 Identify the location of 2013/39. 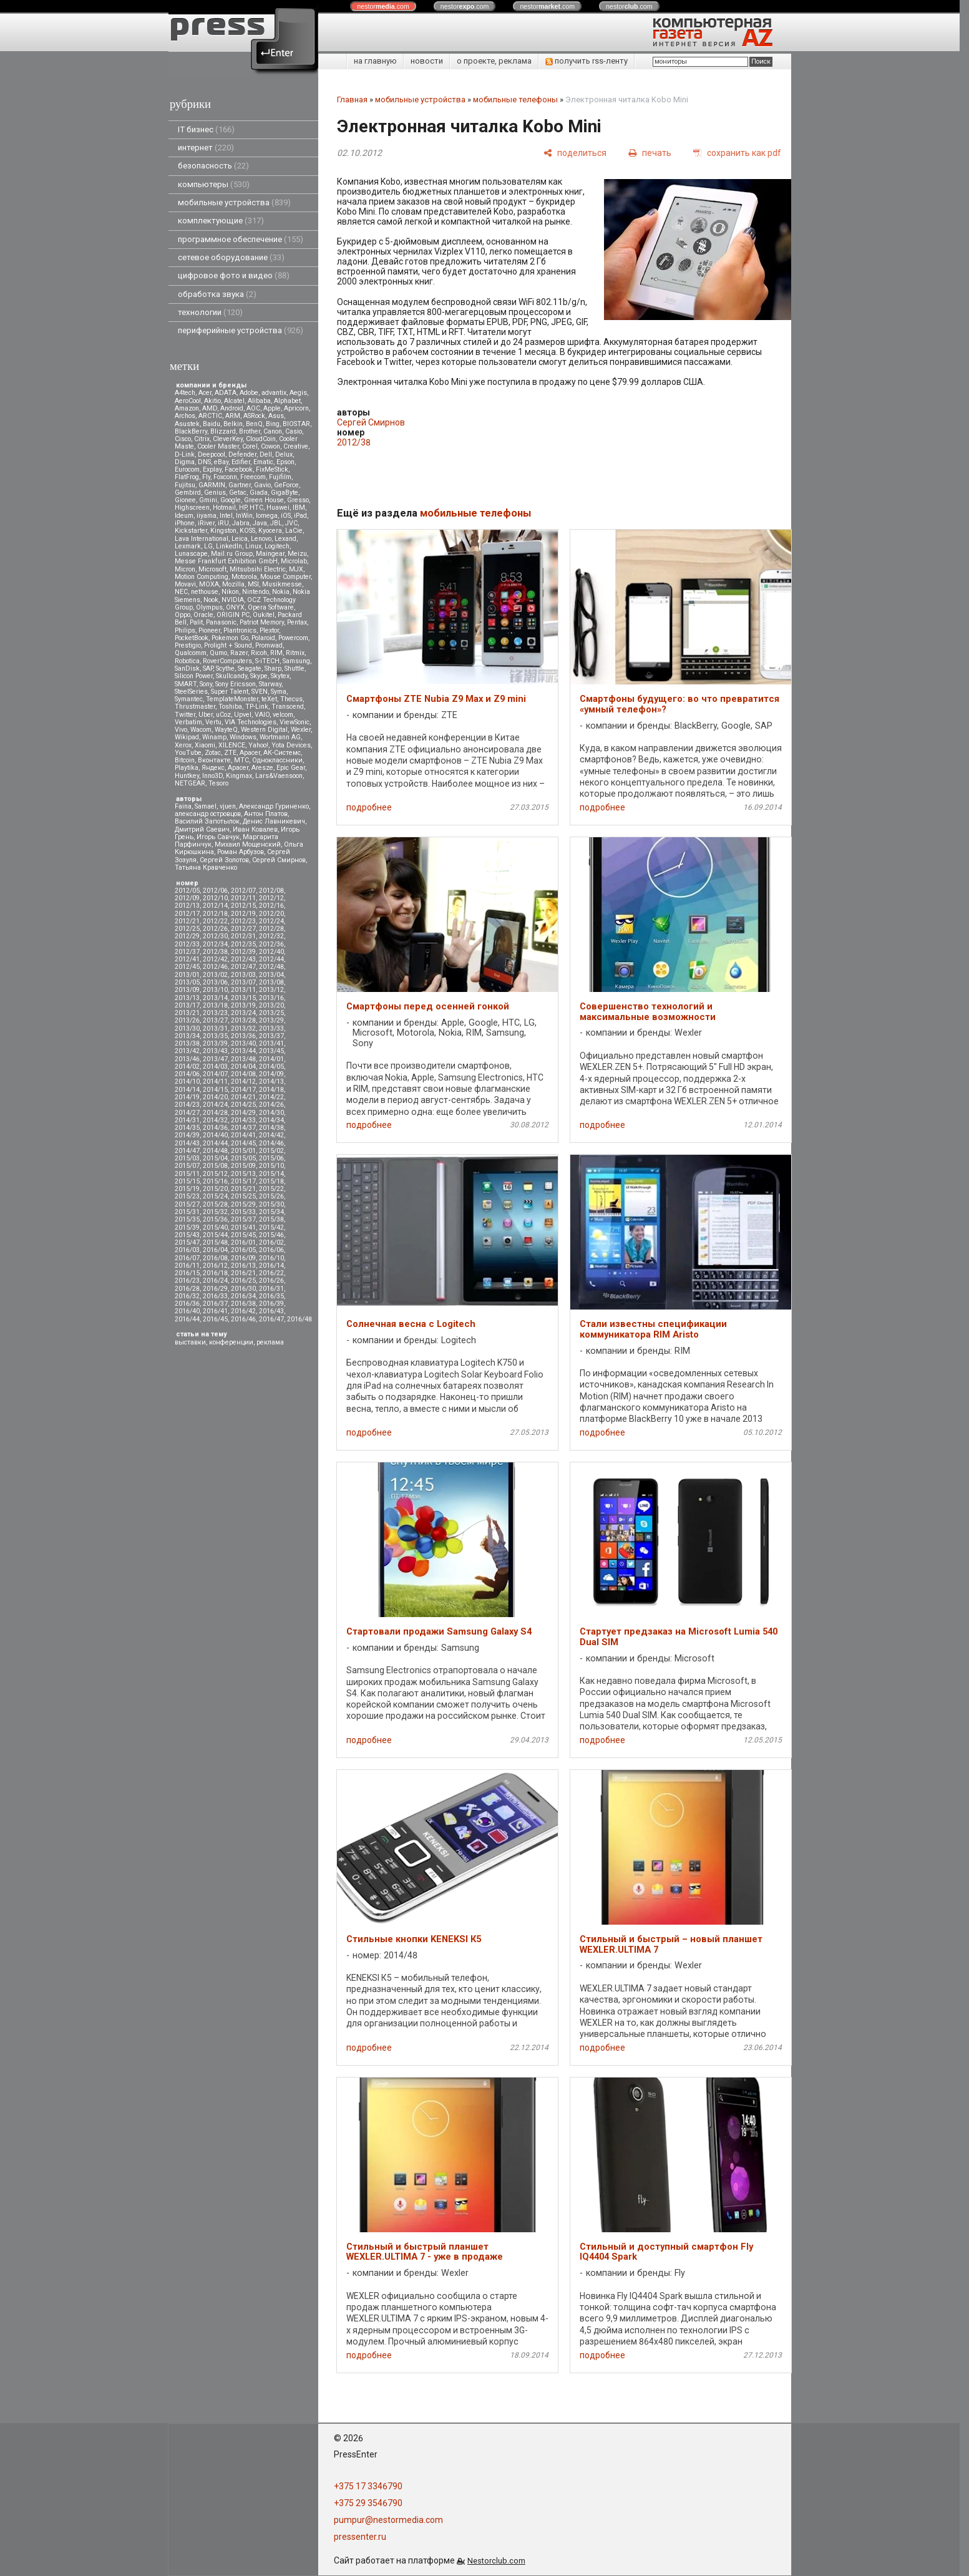
(215, 1043).